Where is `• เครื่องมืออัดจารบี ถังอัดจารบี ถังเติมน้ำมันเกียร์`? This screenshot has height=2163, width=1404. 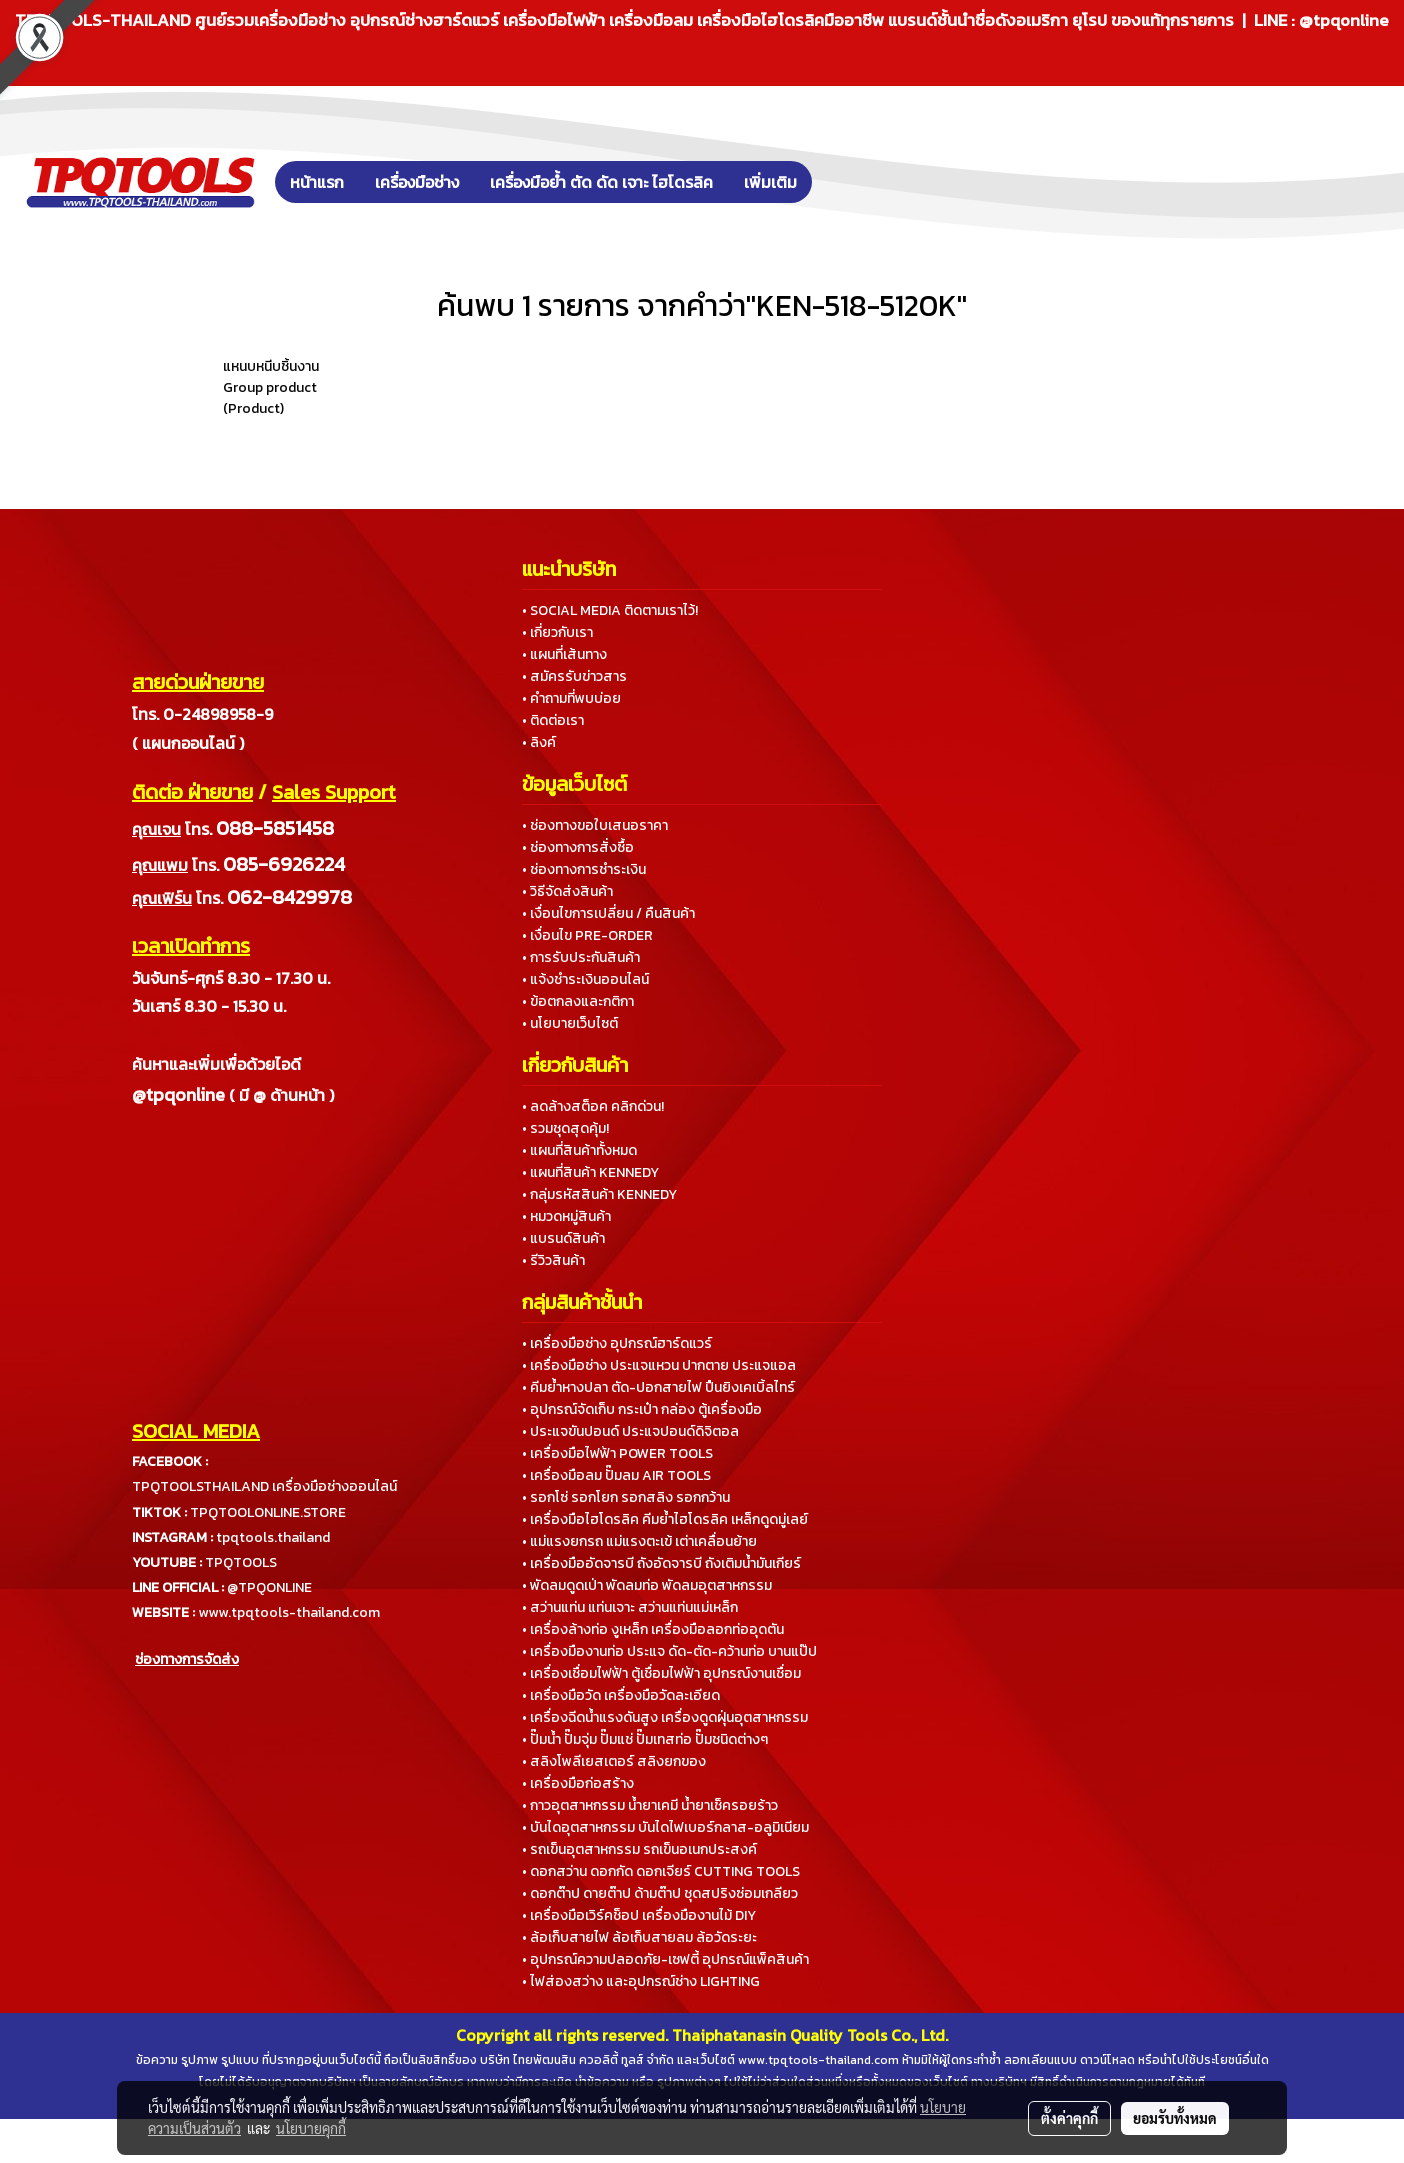
• เครื่องมืออัดจารบี ถังอัดจารบี ถังเติมน้ำมันเกียร์ is located at coordinates (661, 1563).